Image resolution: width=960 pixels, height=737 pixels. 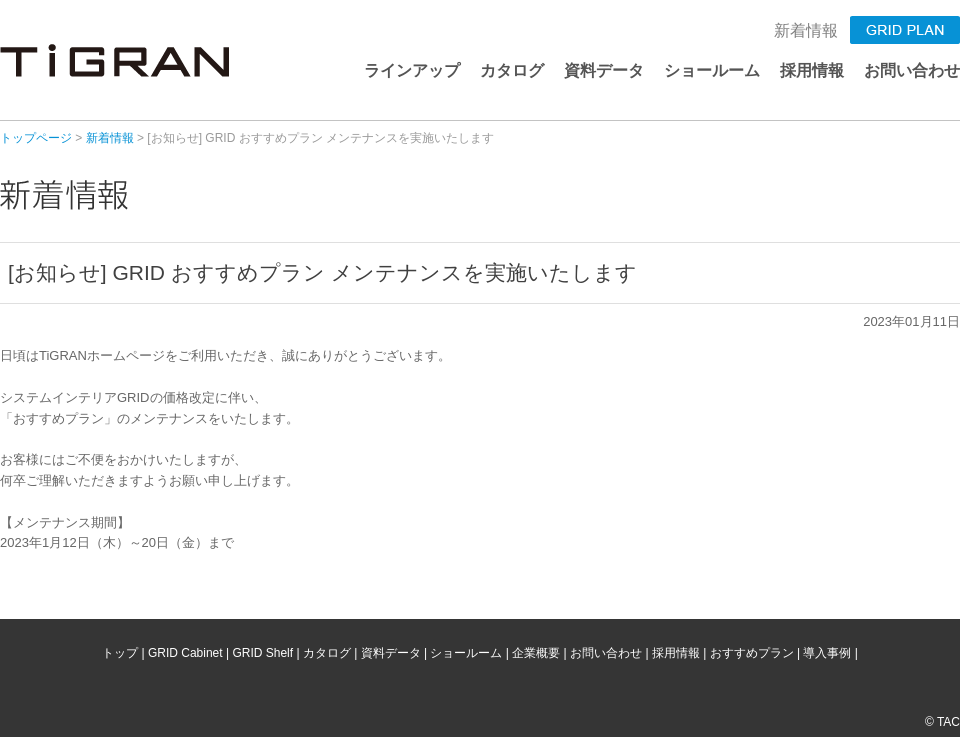 What do you see at coordinates (512, 70) in the screenshot?
I see `カタログ` at bounding box center [512, 70].